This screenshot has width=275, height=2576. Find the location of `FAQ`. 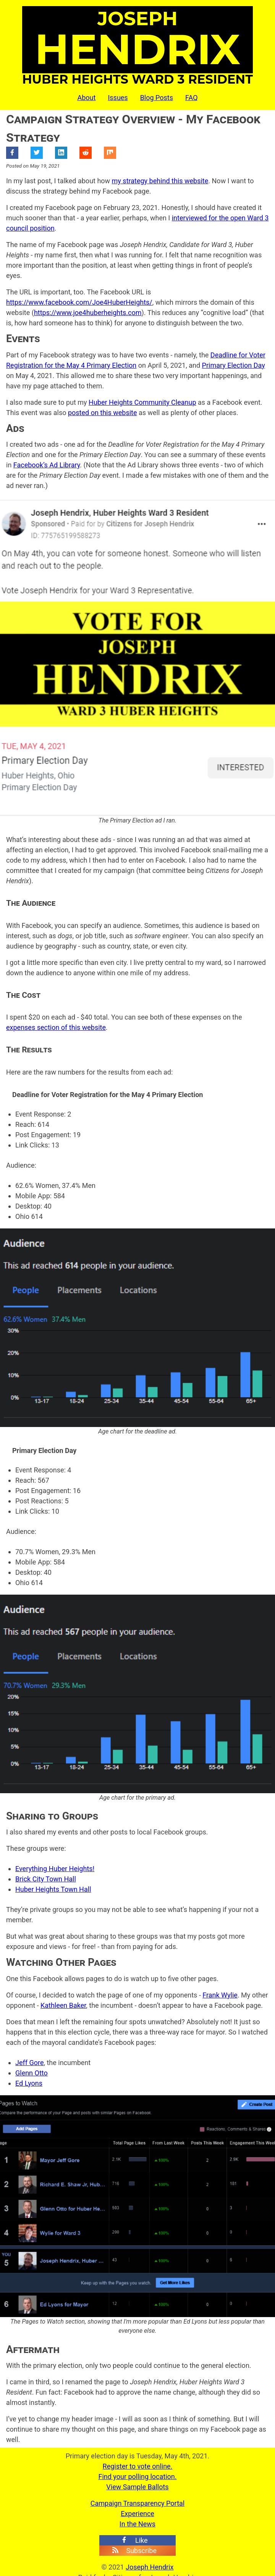

FAQ is located at coordinates (191, 98).